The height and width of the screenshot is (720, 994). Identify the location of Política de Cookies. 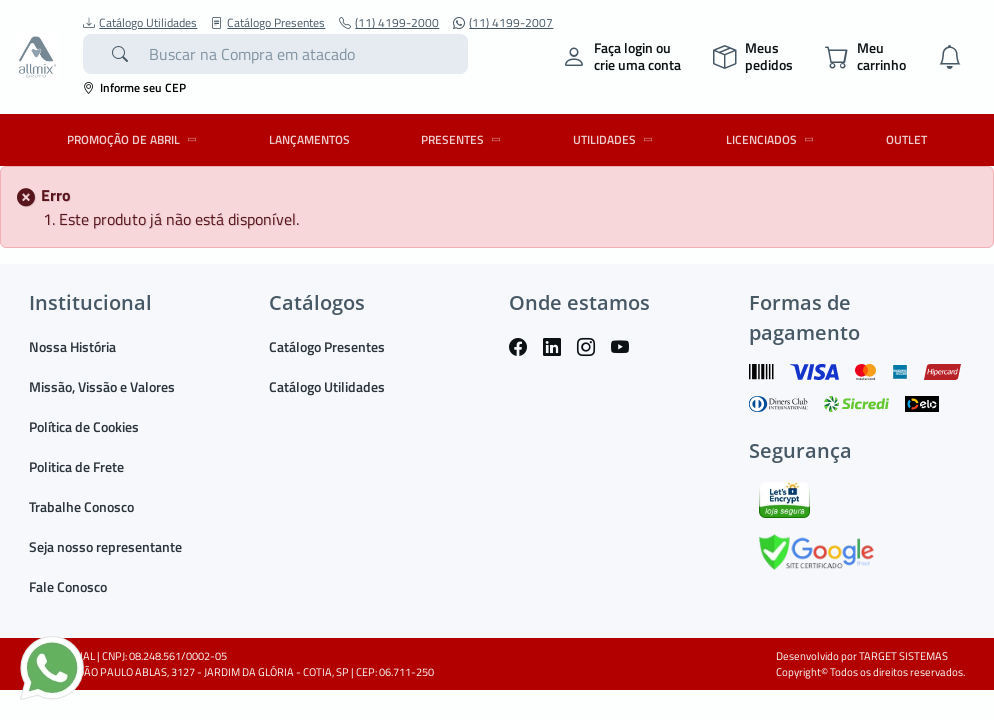
(84, 426).